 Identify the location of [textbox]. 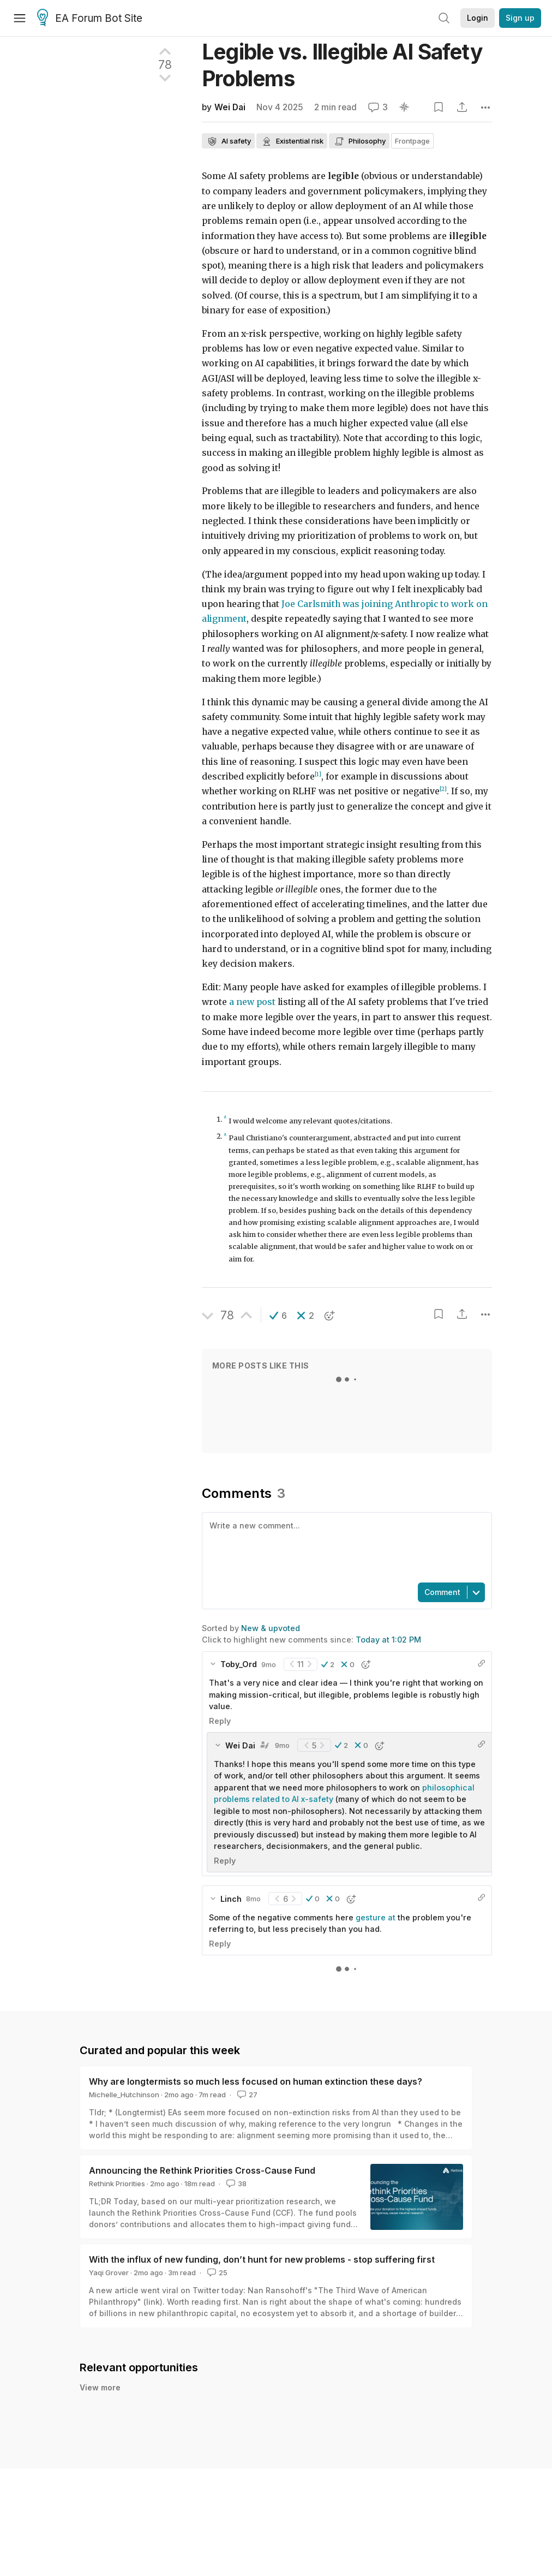
(345, 1546).